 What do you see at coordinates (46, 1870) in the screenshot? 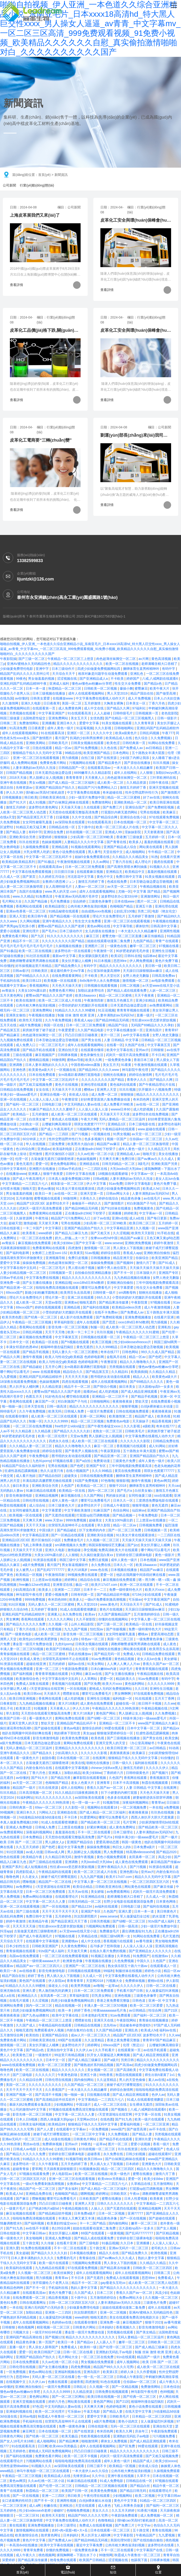
I see `国产三级精品在线观看` at bounding box center [46, 1870].